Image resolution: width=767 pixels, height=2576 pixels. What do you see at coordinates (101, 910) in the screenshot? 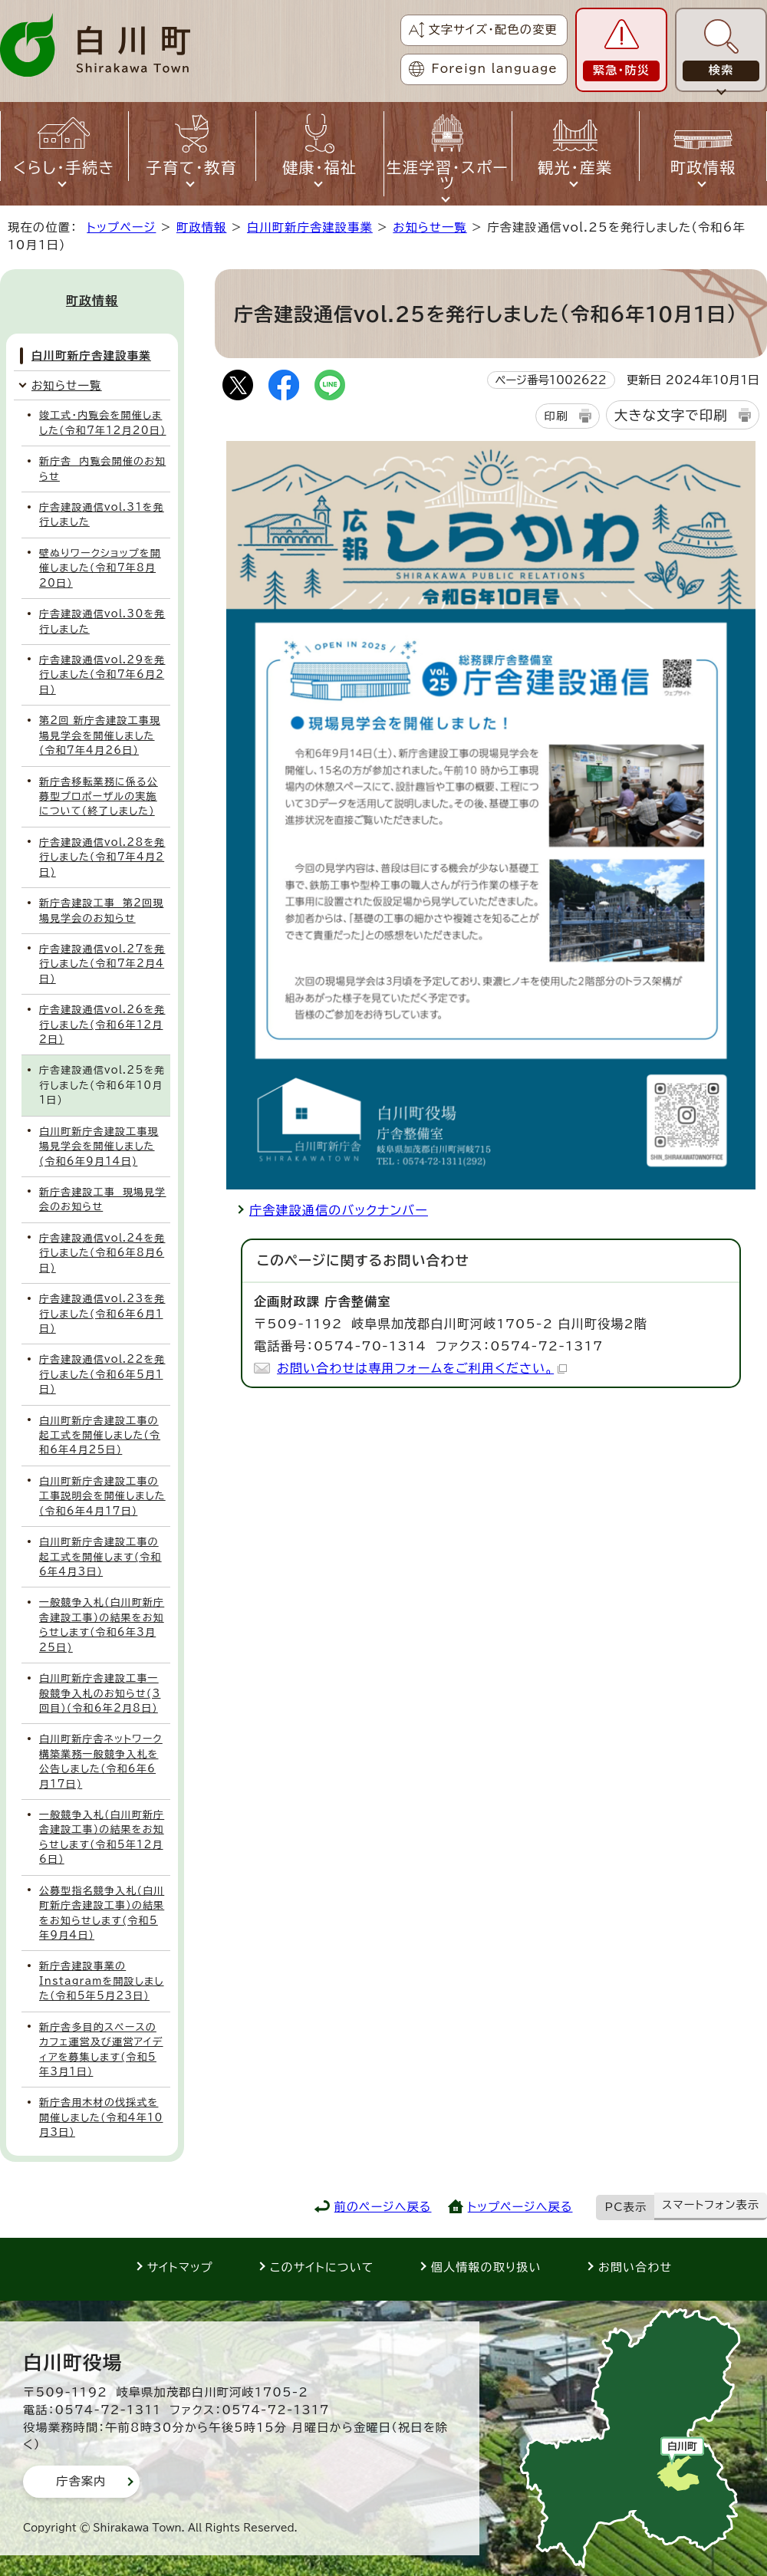
I see `新庁舎建設工事 第2回現場見学会のお知らせ` at bounding box center [101, 910].